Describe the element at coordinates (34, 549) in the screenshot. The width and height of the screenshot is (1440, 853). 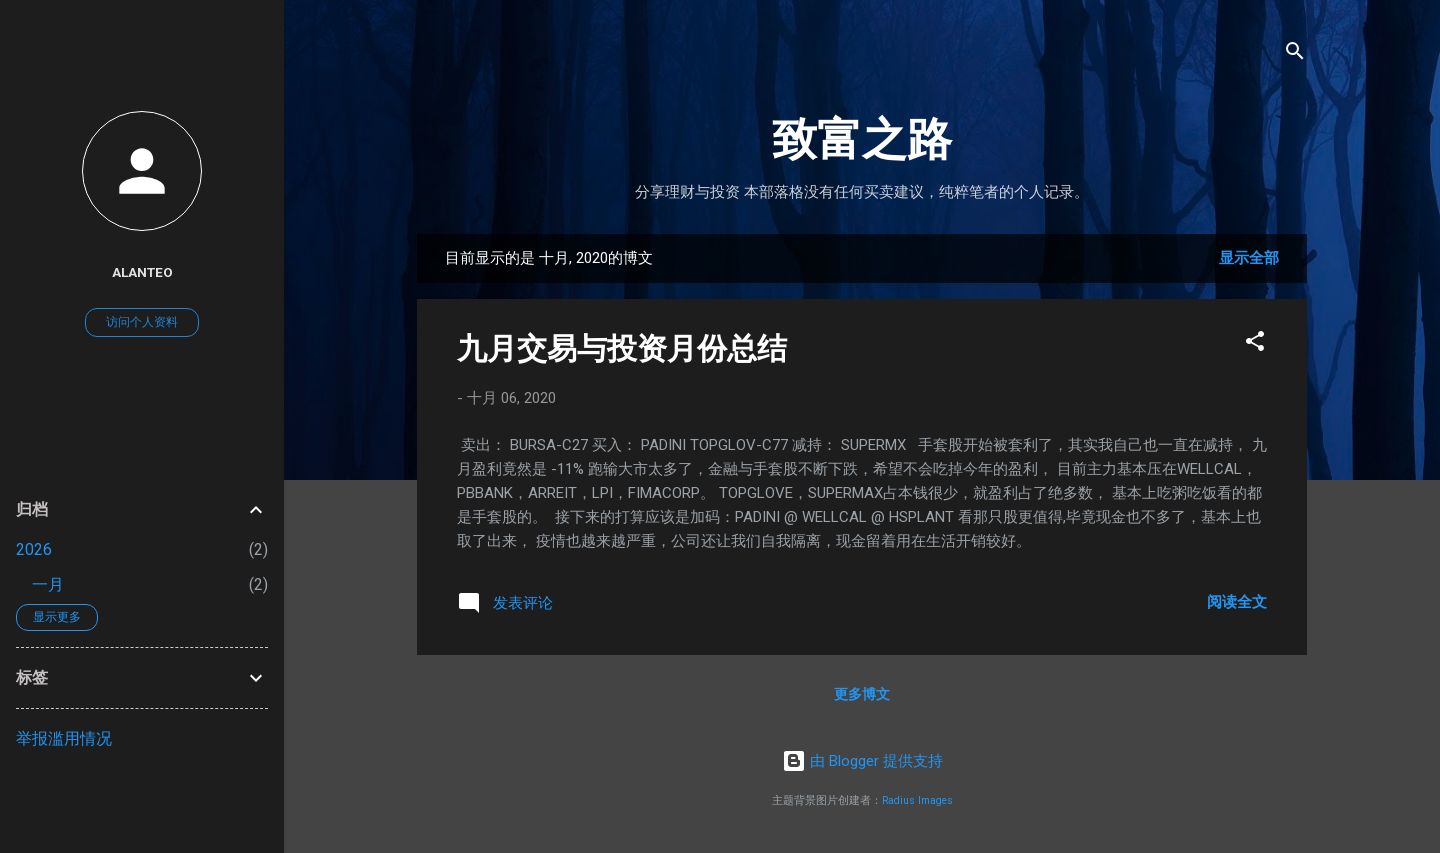
I see `2026` at that location.